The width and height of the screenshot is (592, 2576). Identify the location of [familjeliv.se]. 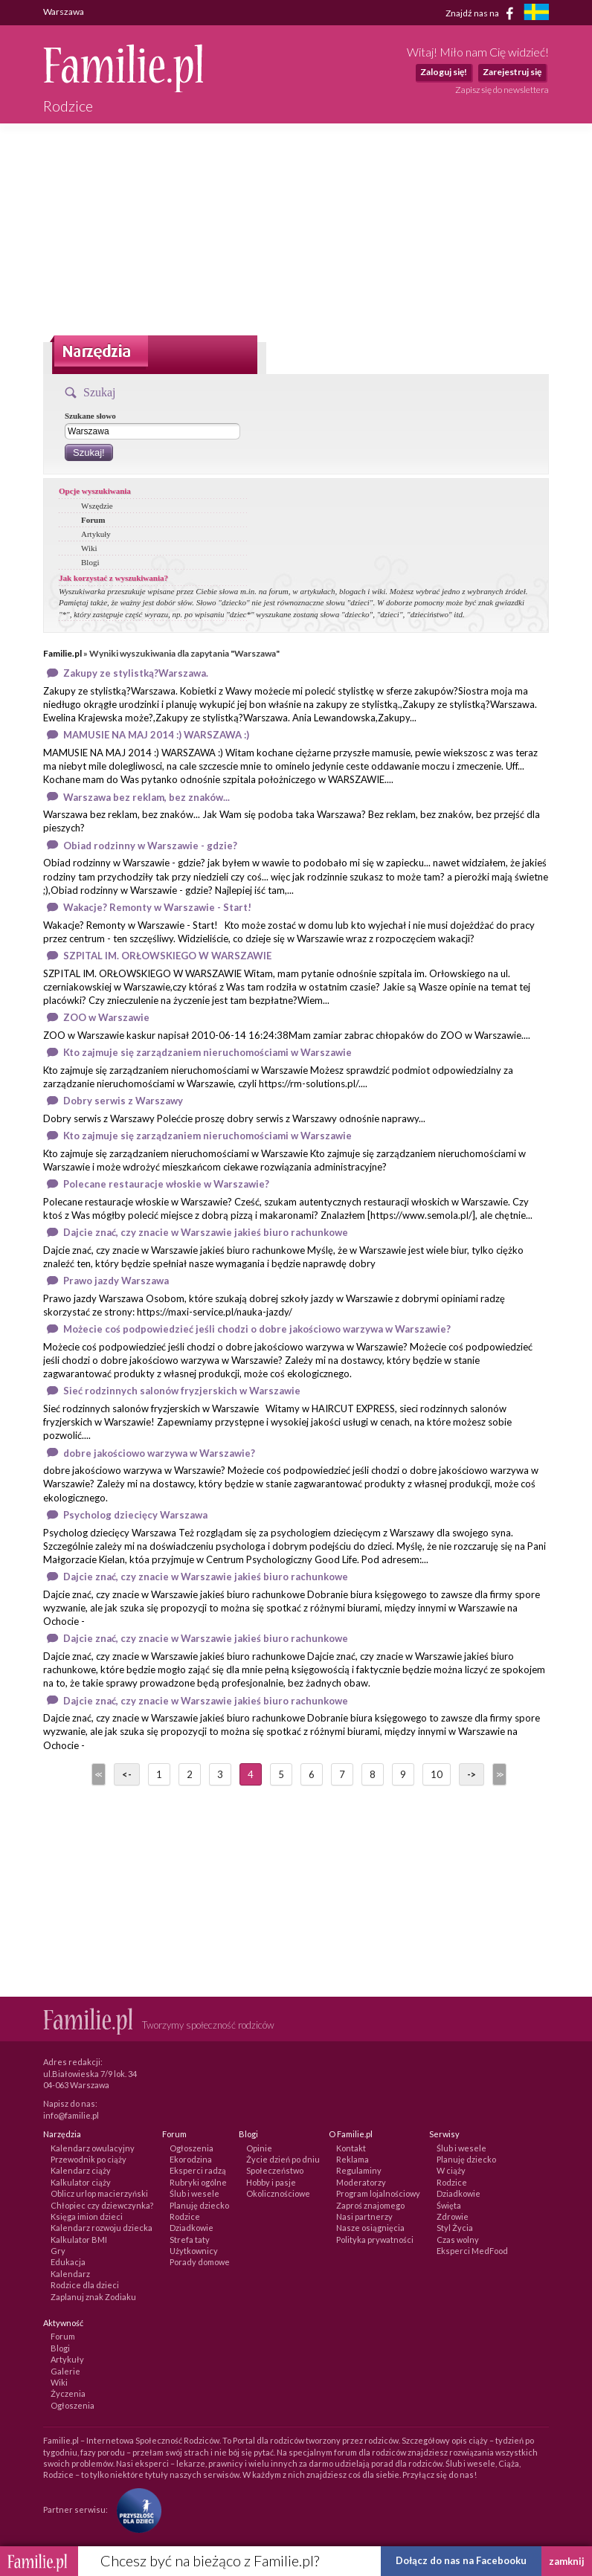
(536, 14).